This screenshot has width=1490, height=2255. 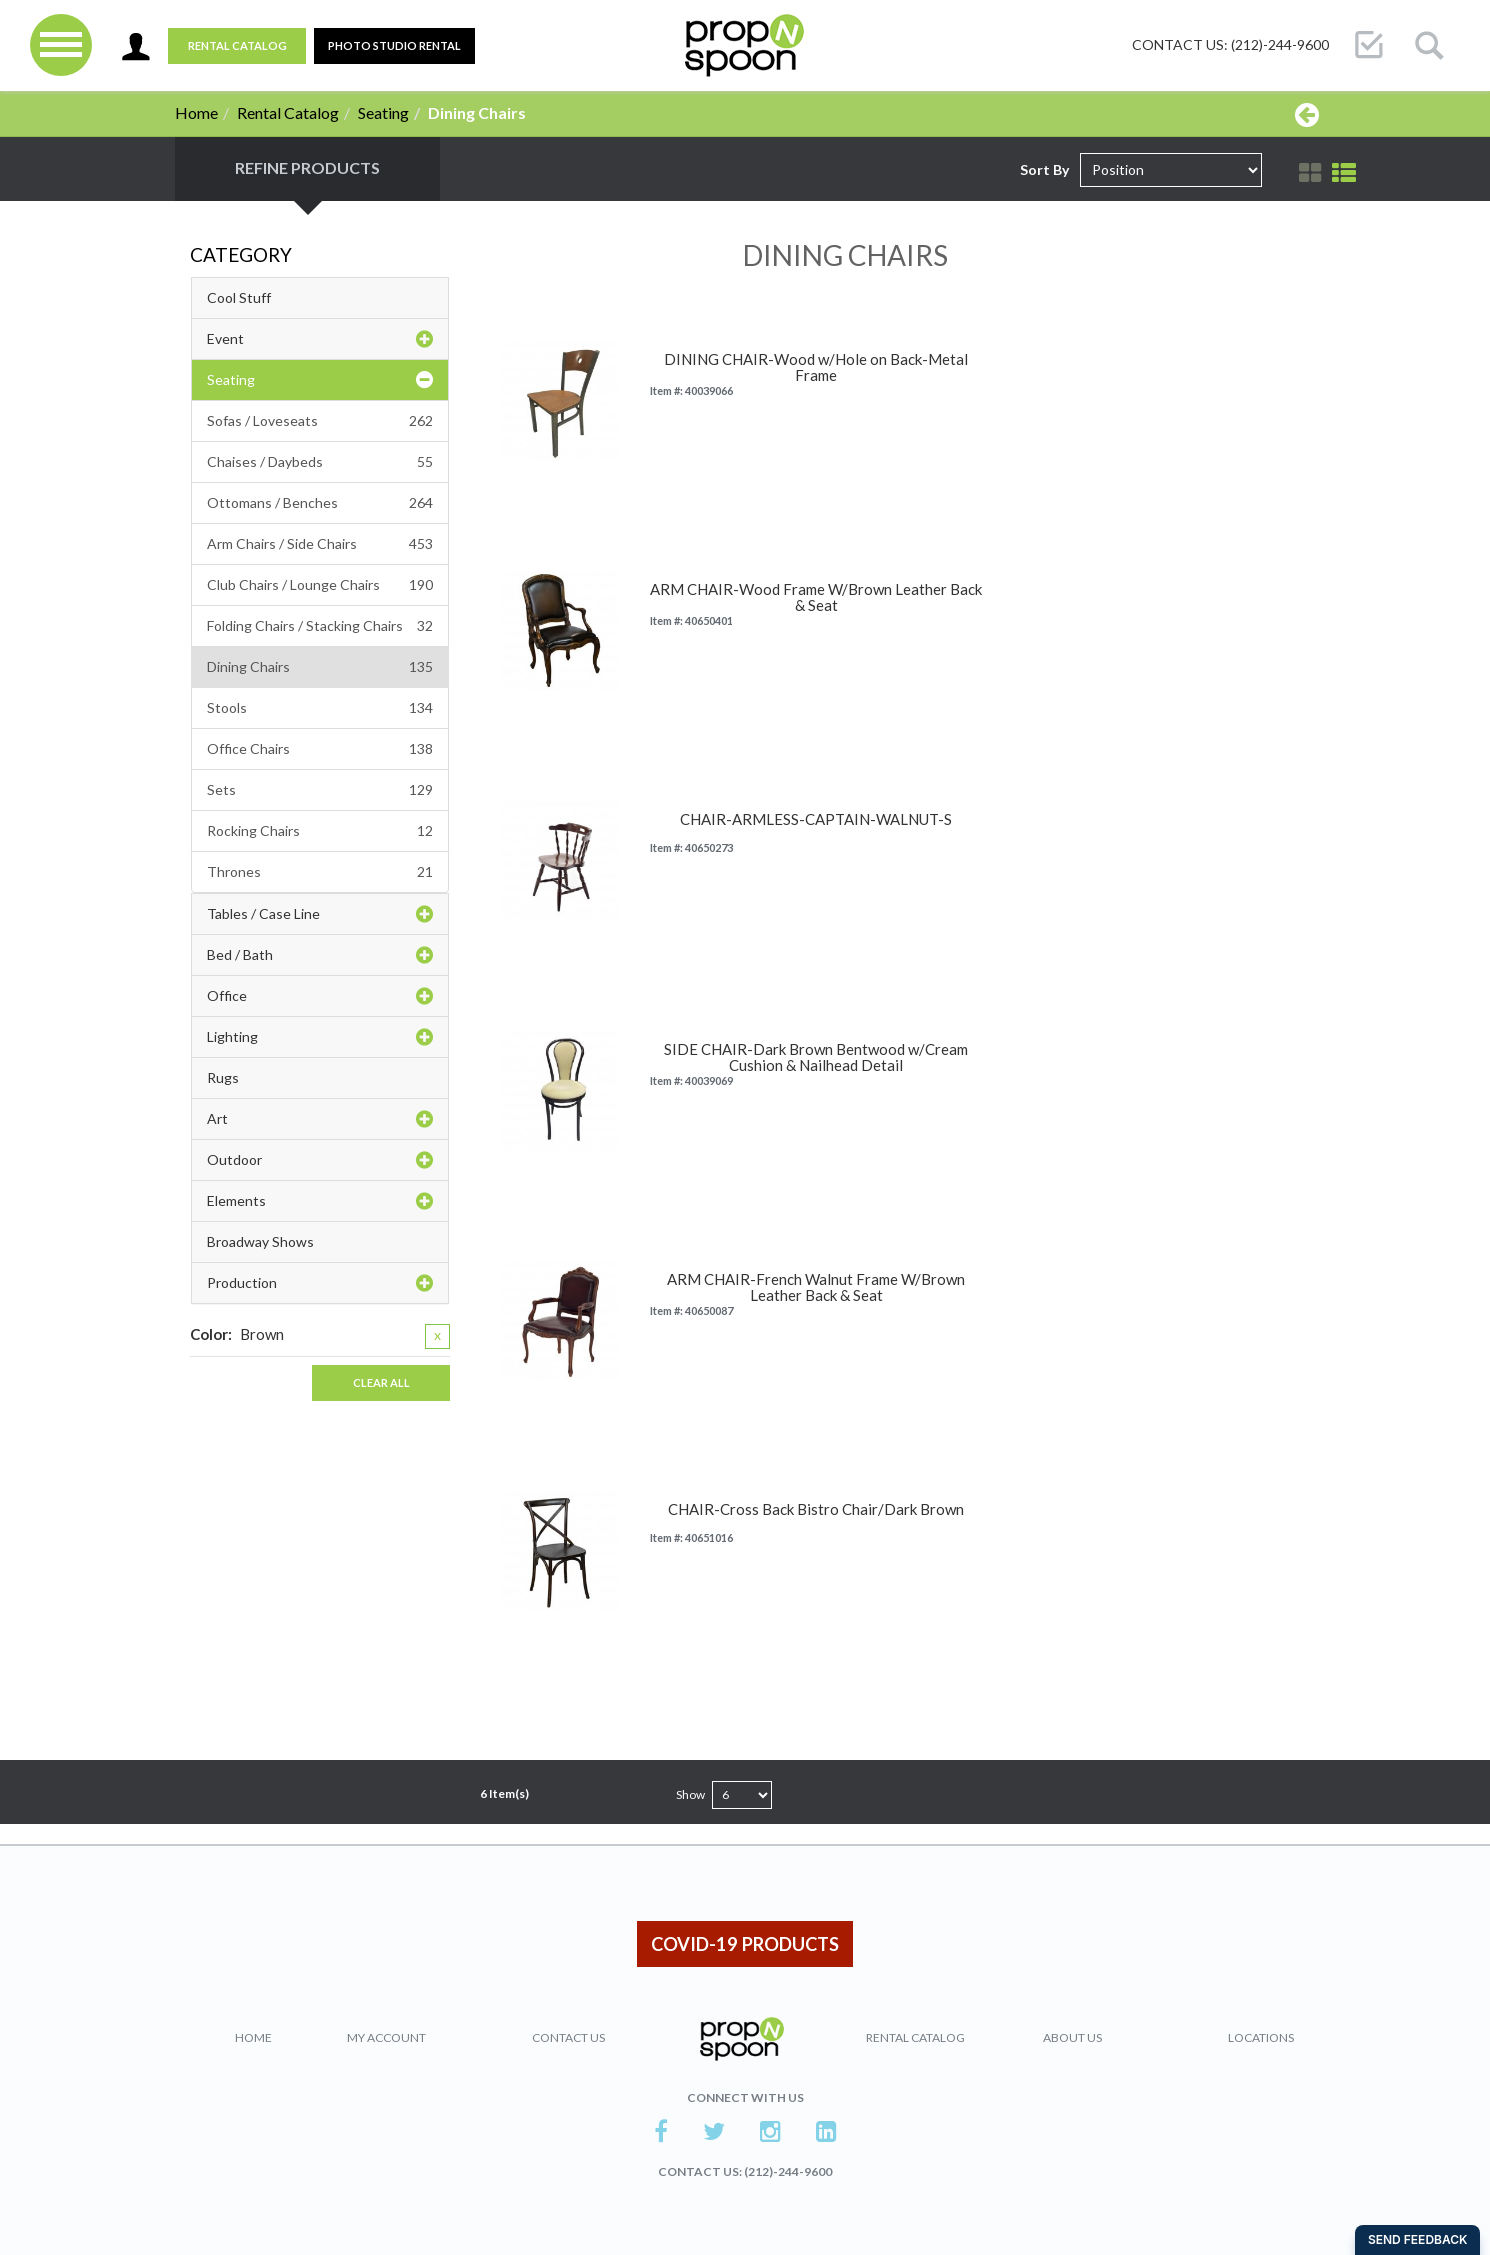 I want to click on CHAIR-ARMLESS-CAPTAIN-WALNUT-S, so click(x=816, y=819).